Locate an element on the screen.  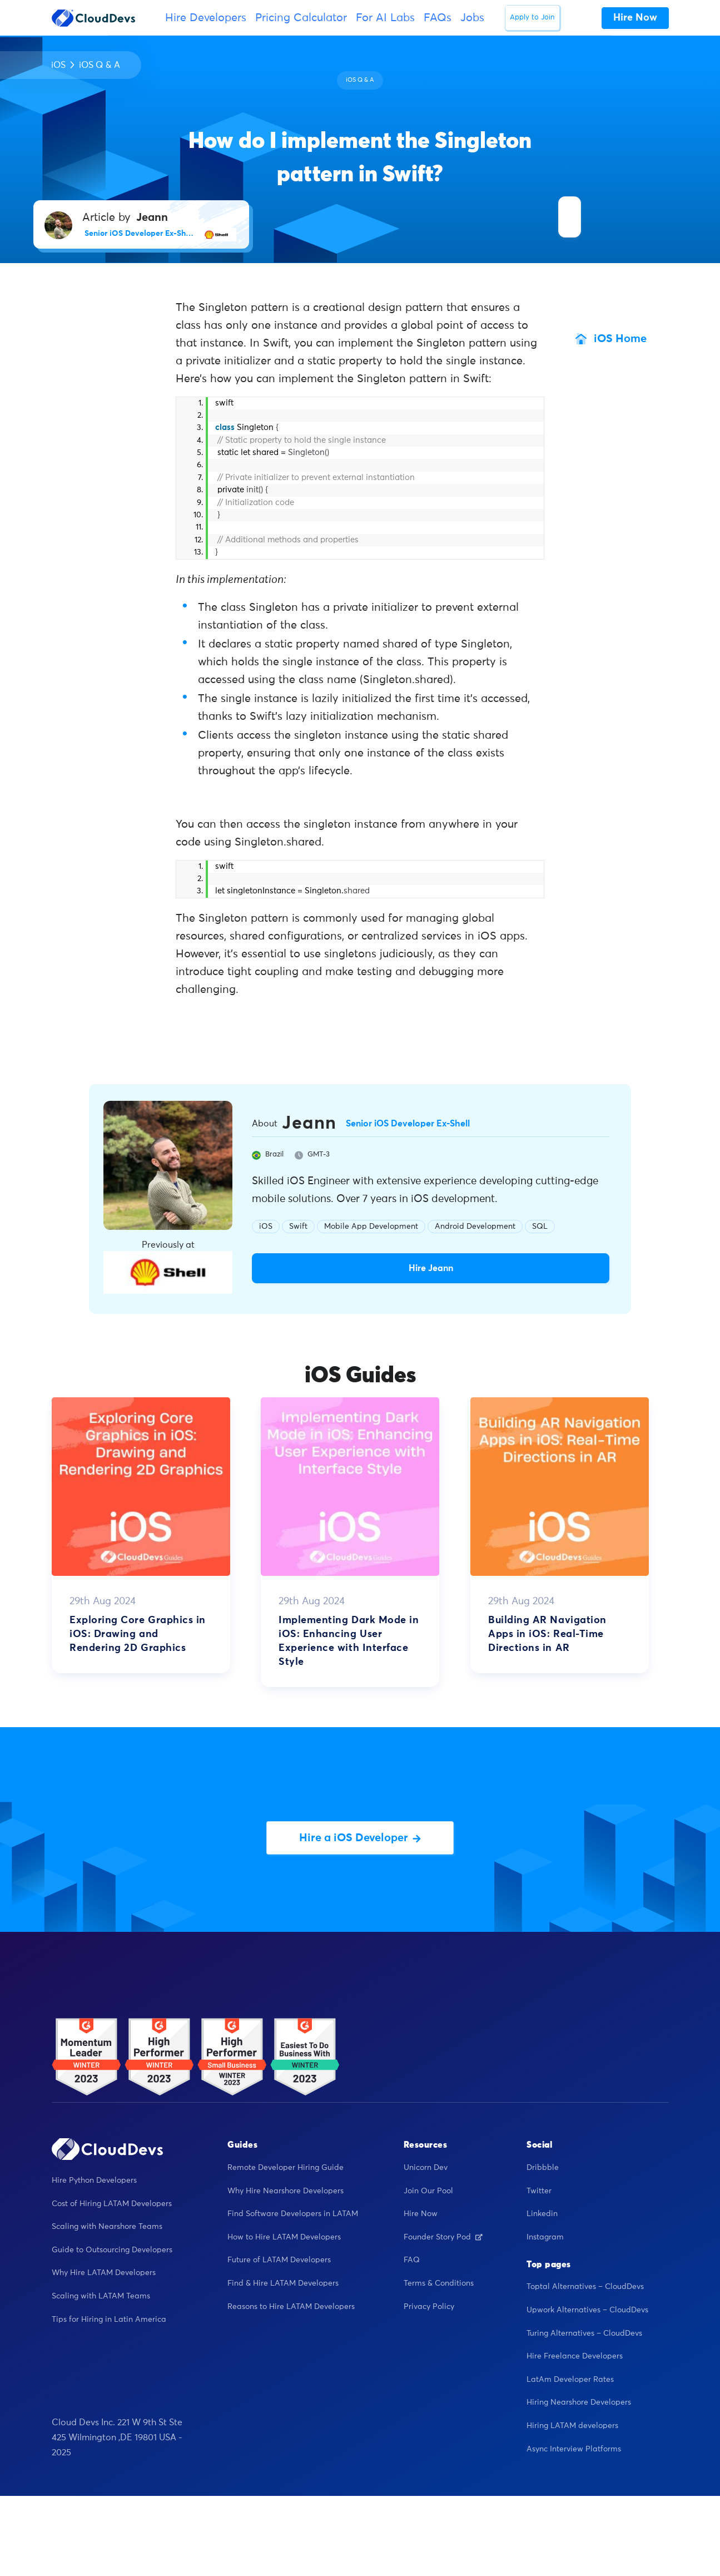
Mobile App Development is located at coordinates (371, 1226).